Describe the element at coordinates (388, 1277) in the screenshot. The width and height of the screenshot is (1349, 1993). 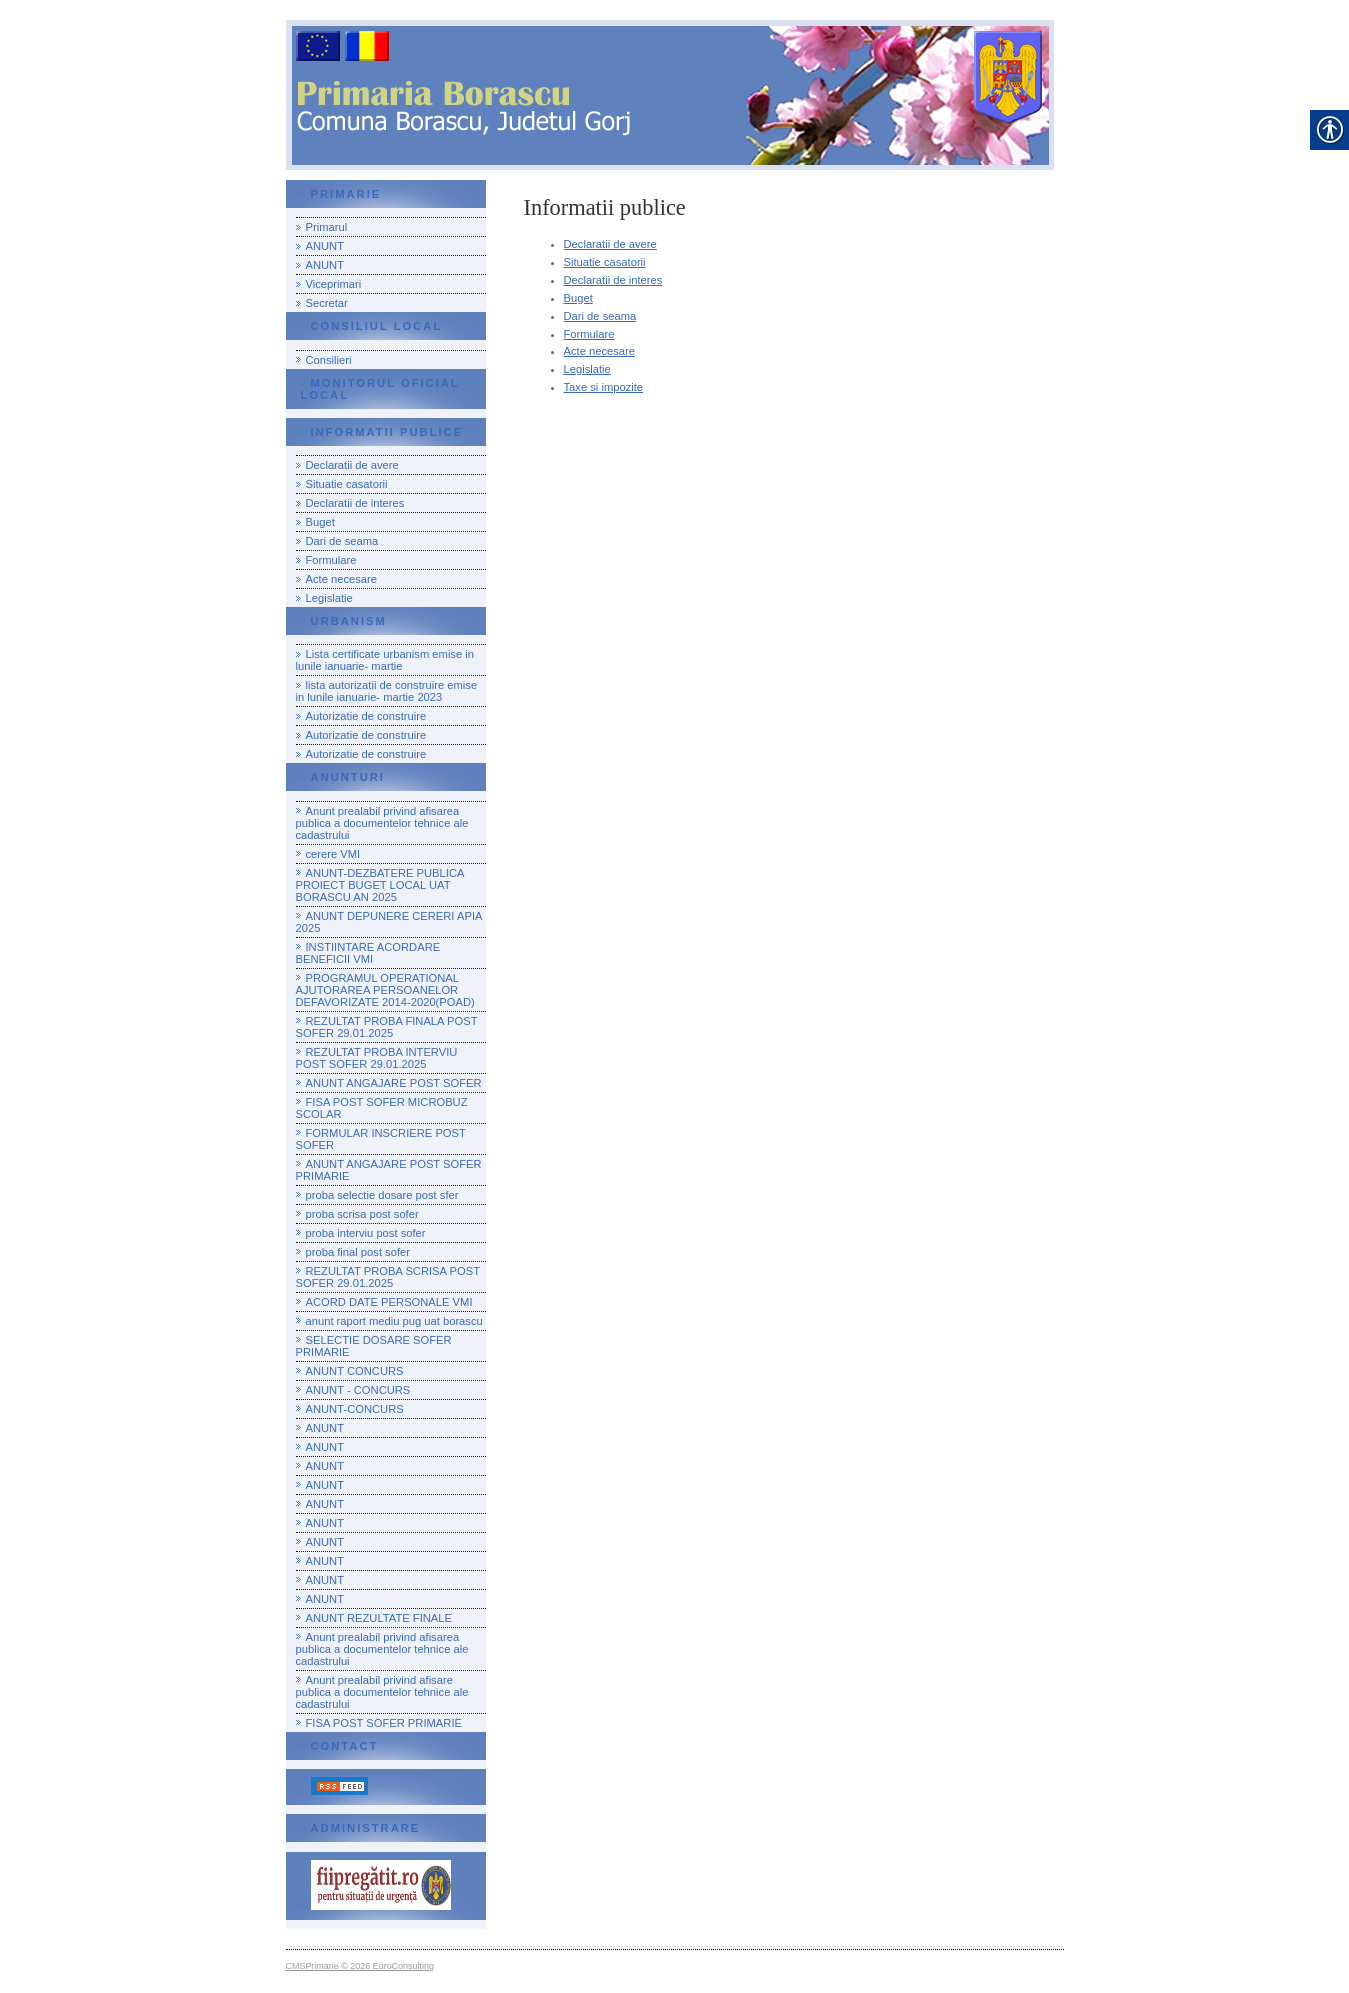
I see `REZULTAT PROBA SCRISA POST SOFER 29.01.2025 [link]` at that location.